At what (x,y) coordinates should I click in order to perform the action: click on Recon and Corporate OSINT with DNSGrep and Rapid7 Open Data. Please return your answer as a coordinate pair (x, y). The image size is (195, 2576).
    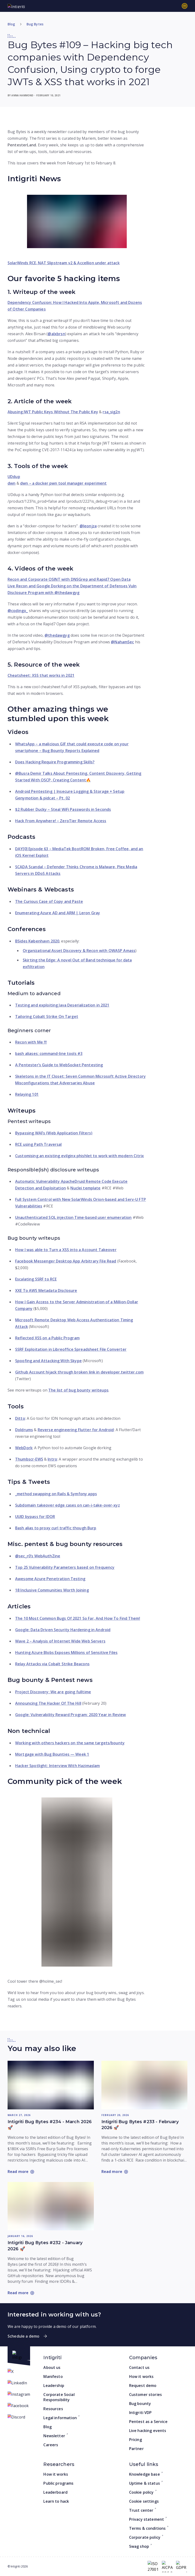
    Looking at the image, I should click on (69, 579).